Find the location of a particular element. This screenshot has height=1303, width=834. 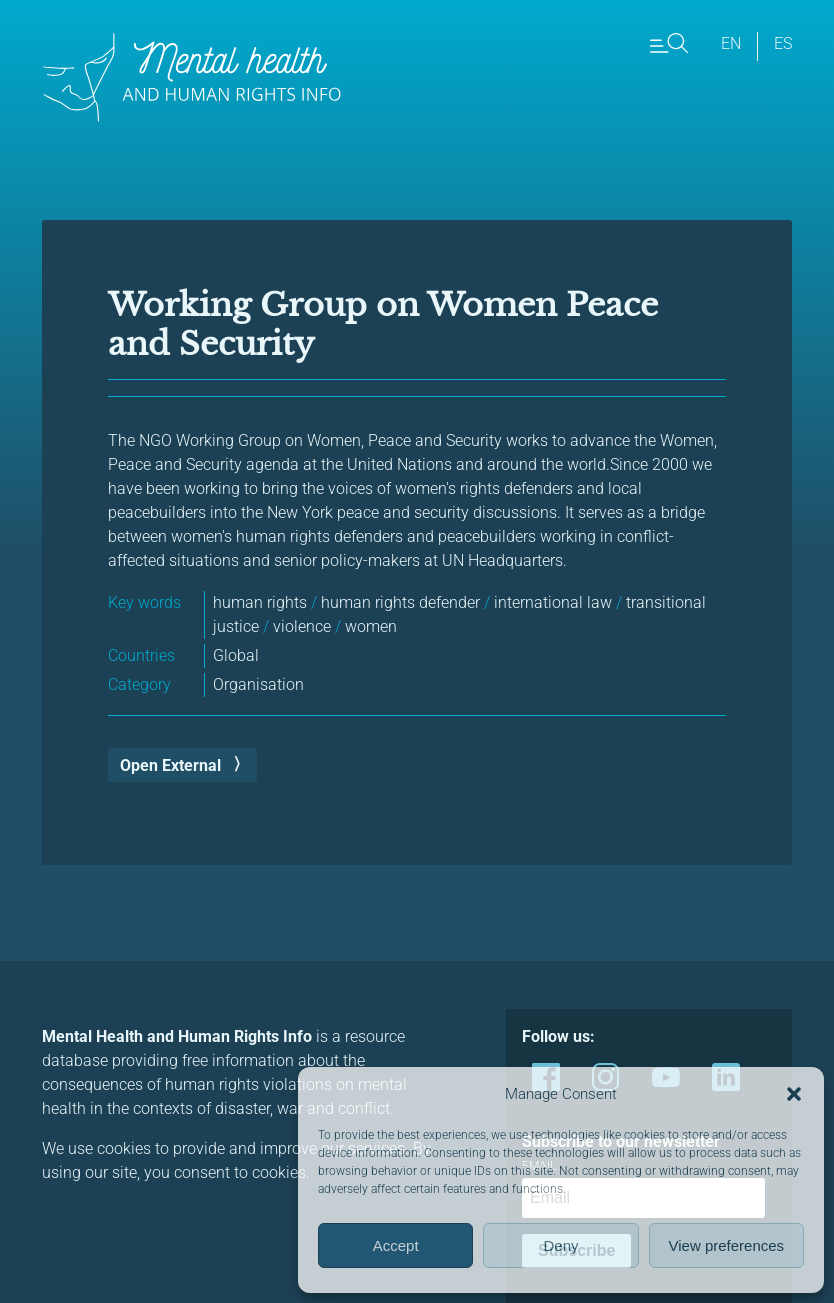

Deny is located at coordinates (560, 1245).